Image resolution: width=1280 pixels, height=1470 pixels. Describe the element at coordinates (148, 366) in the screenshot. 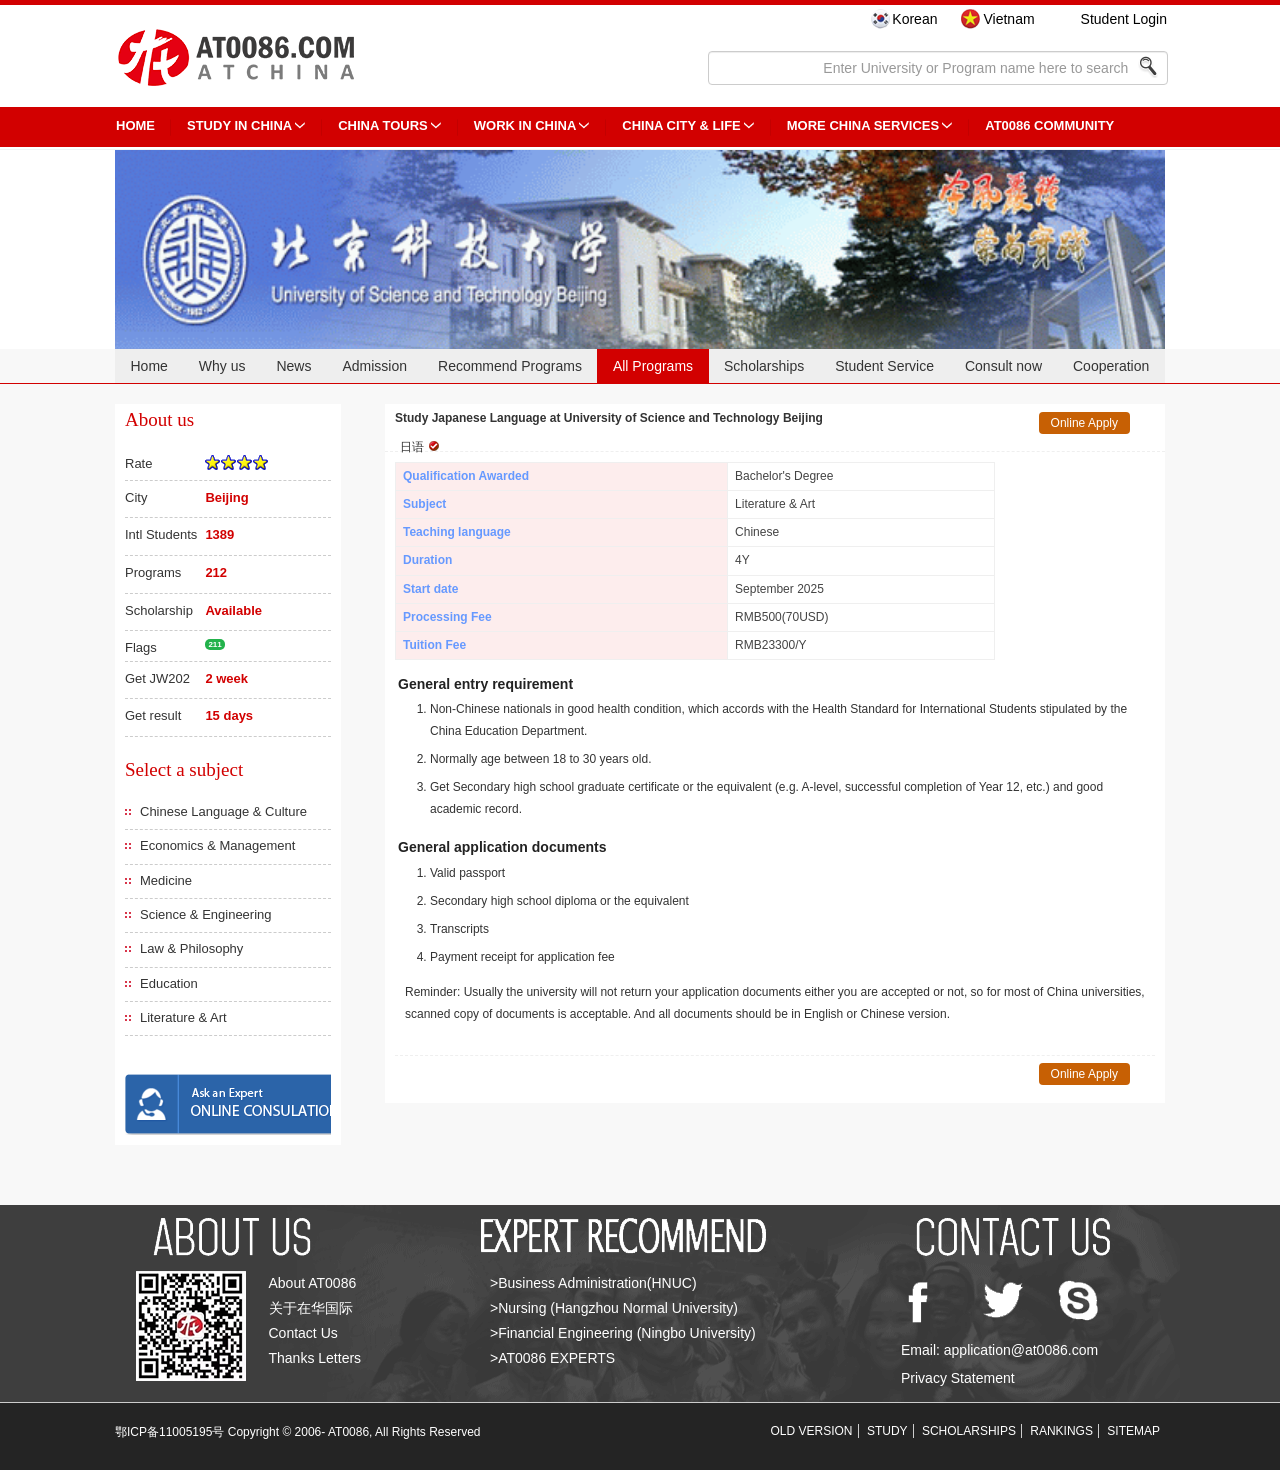

I see `Home` at that location.